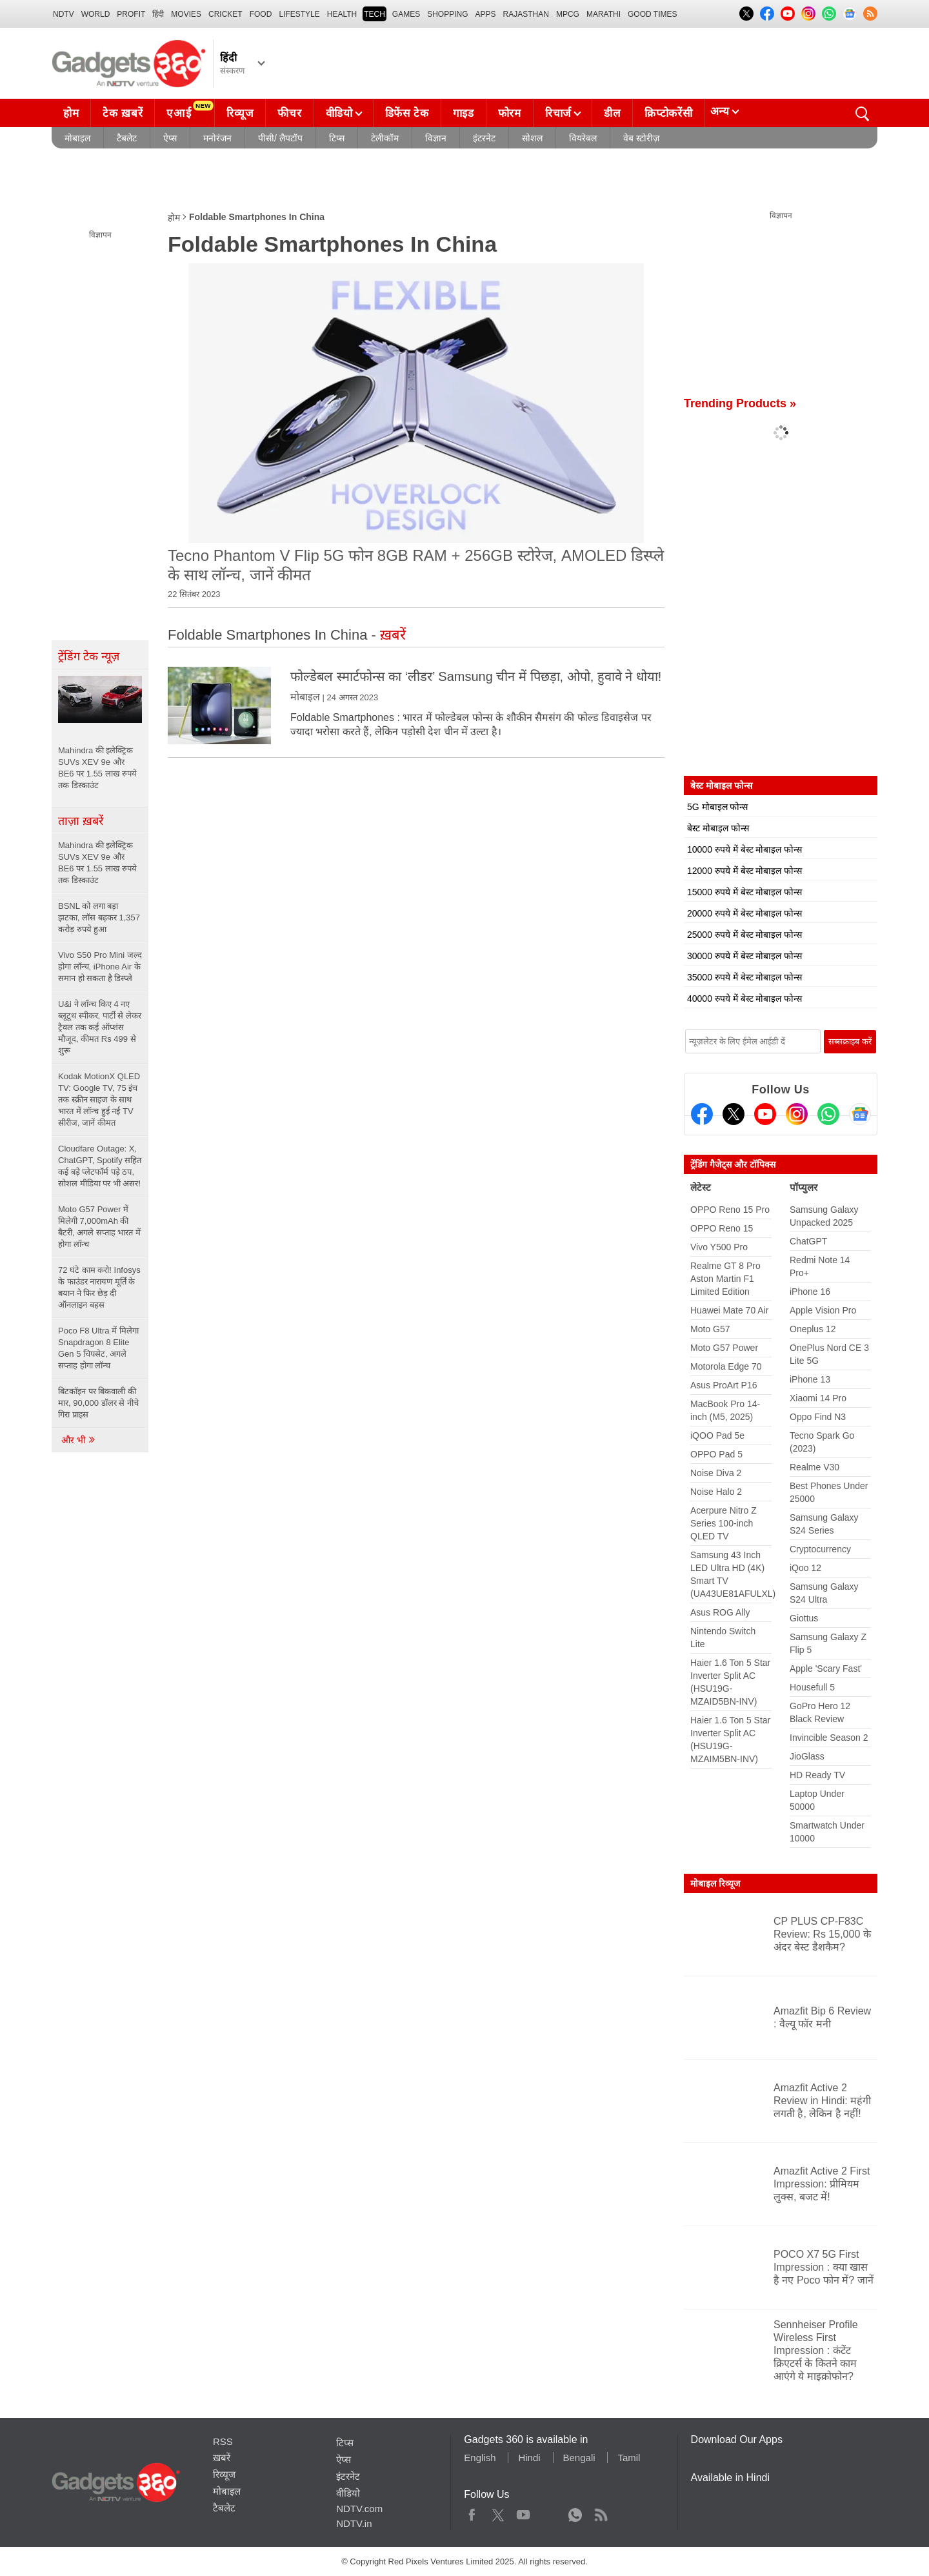  I want to click on फीचर, so click(289, 113).